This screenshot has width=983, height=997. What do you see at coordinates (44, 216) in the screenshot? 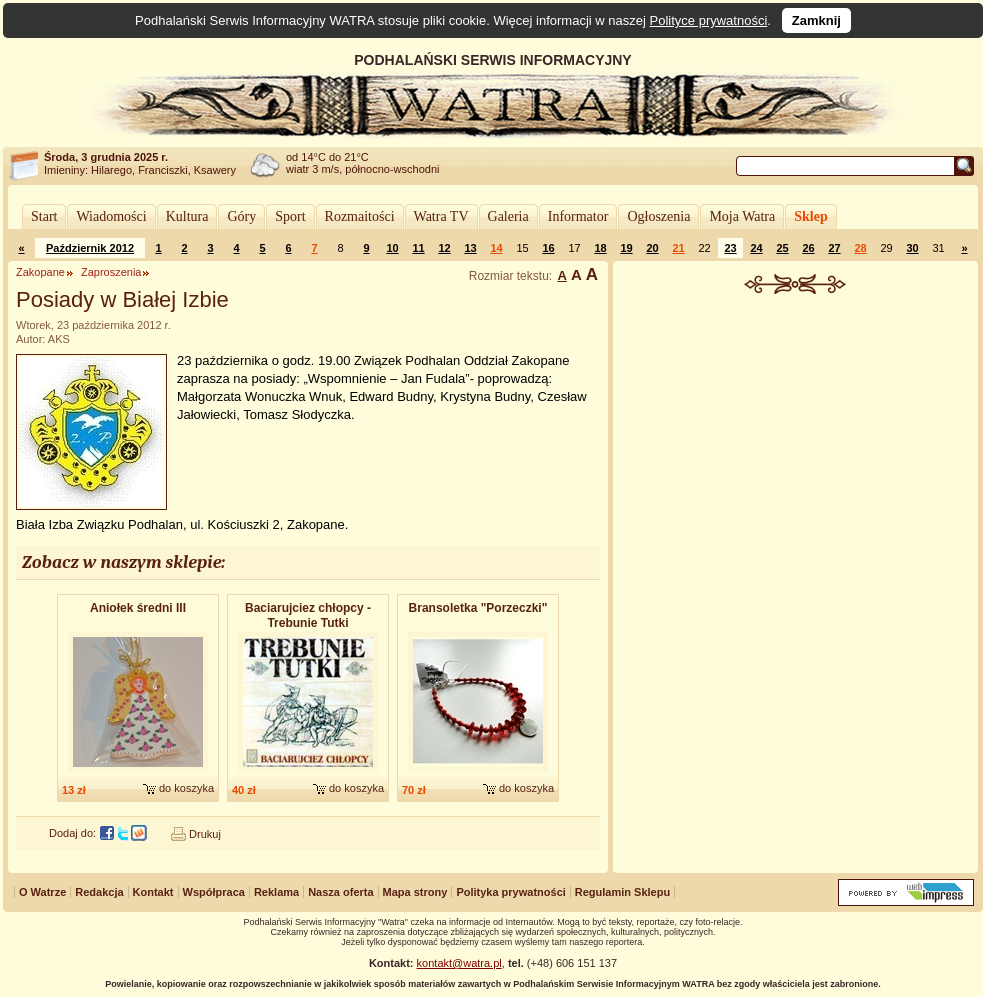
I see `Start` at bounding box center [44, 216].